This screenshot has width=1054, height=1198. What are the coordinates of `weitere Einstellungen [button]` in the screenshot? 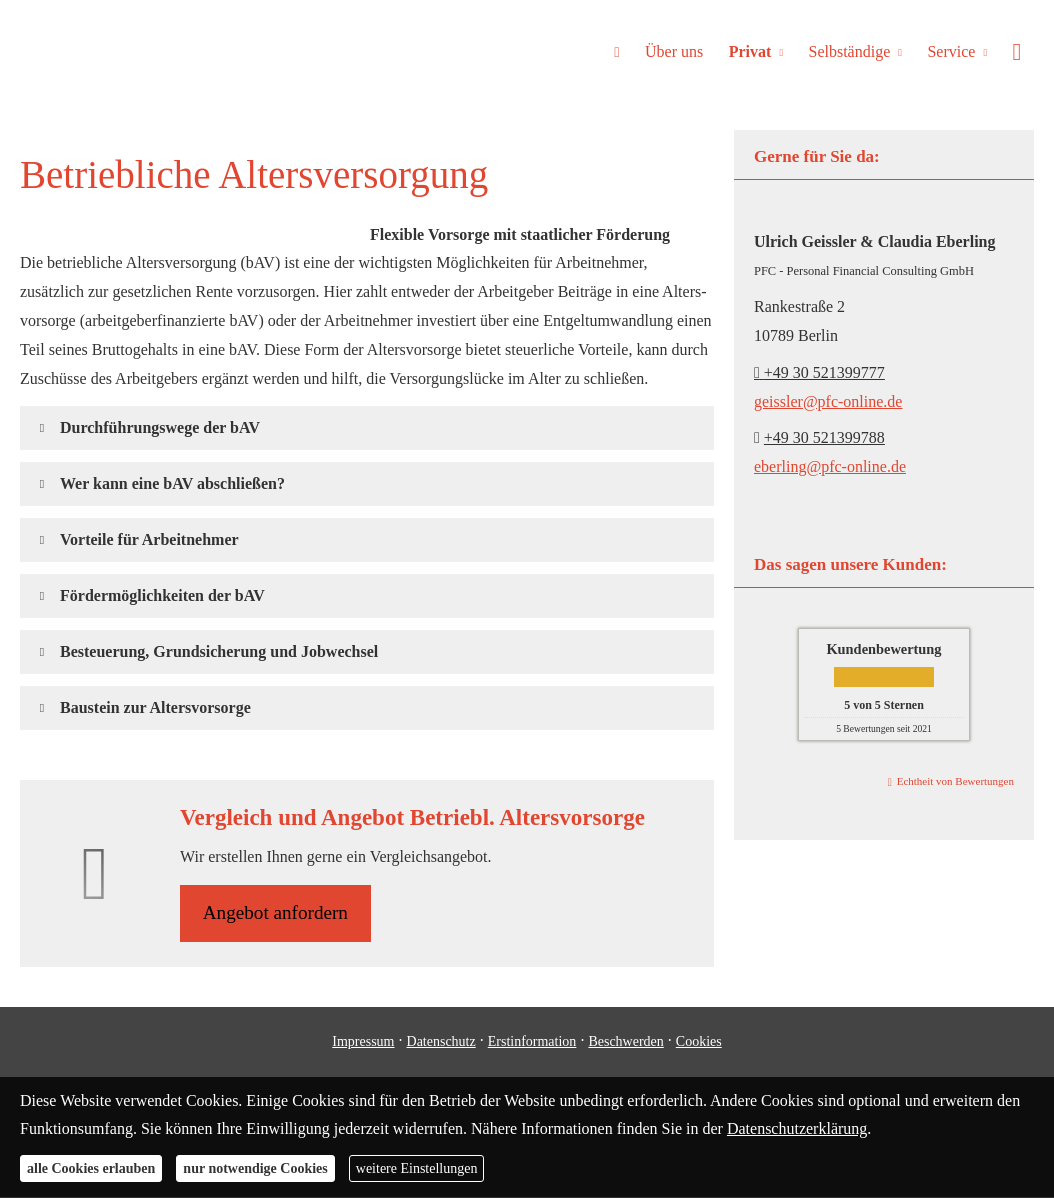 It's located at (417, 1168).